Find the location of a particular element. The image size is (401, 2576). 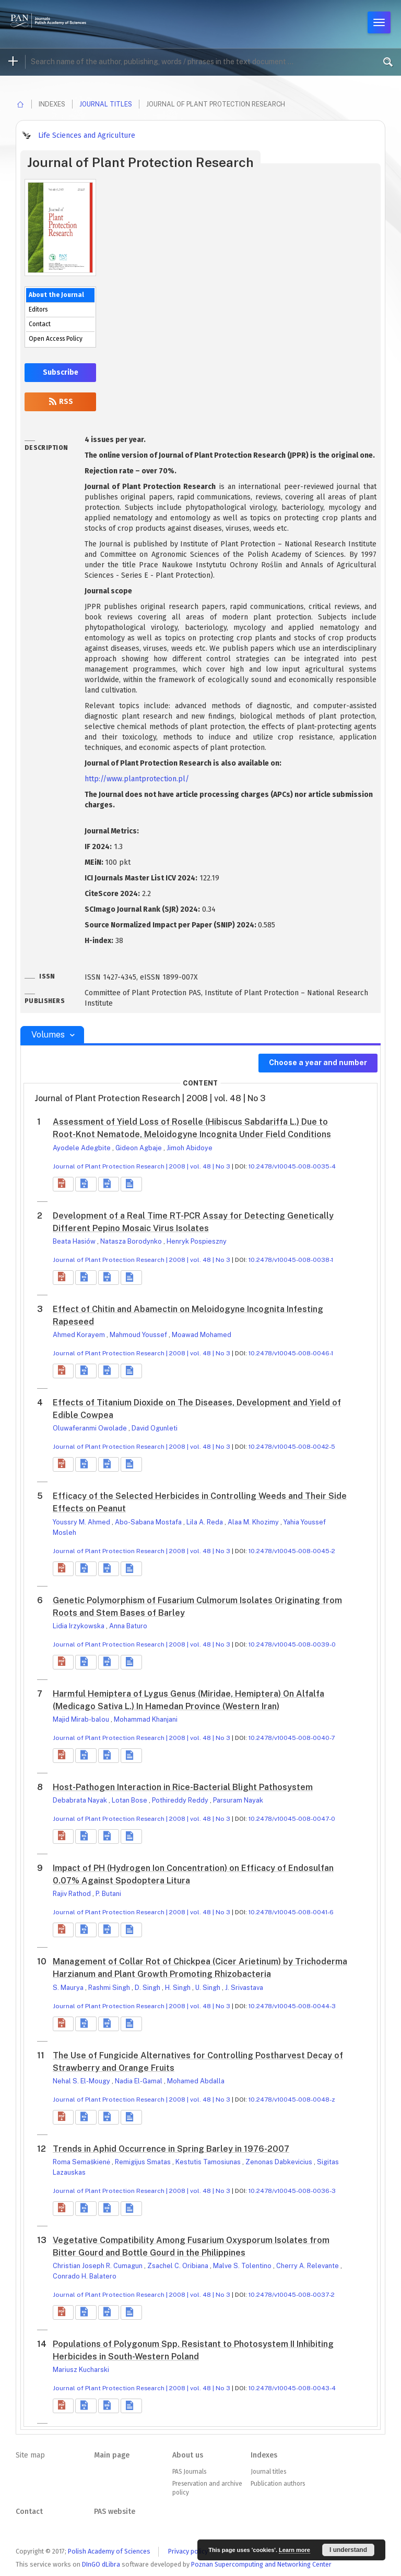

Kestutis Tamosiunas is located at coordinates (208, 2162).